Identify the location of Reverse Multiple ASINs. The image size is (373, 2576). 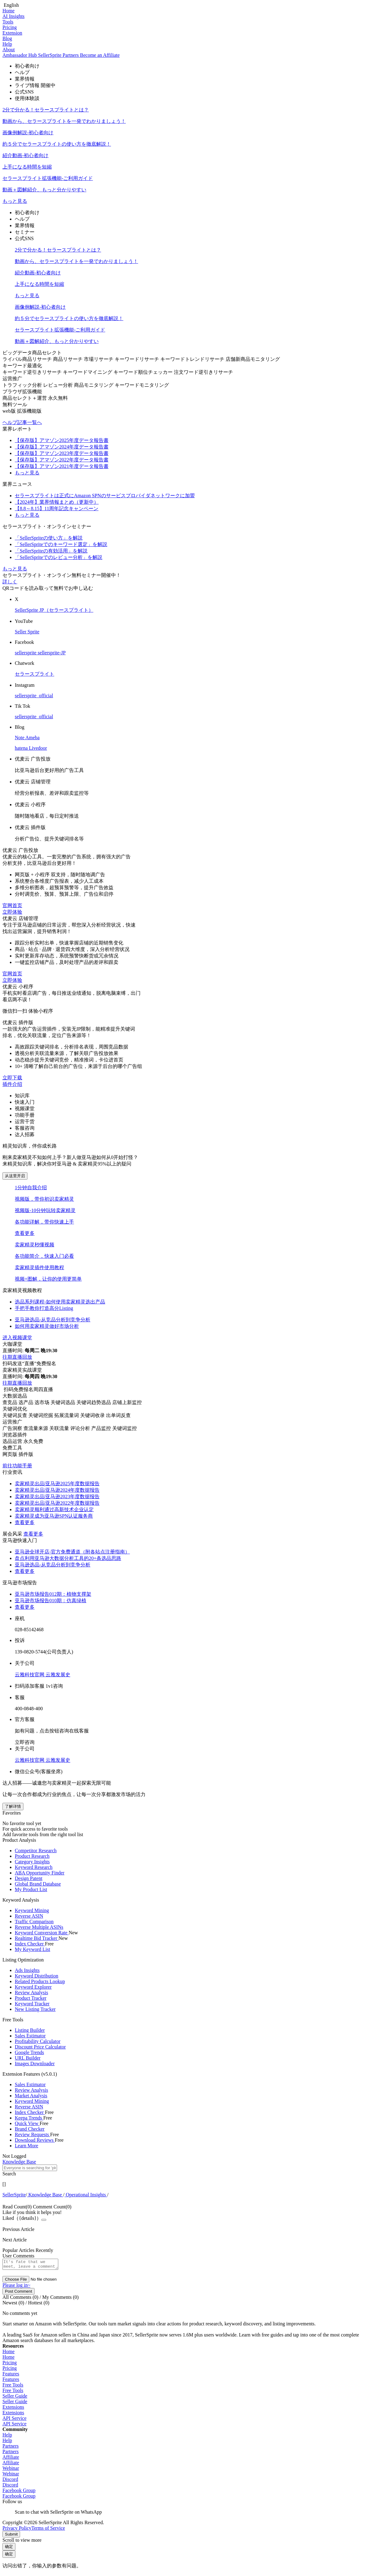
(39, 1927).